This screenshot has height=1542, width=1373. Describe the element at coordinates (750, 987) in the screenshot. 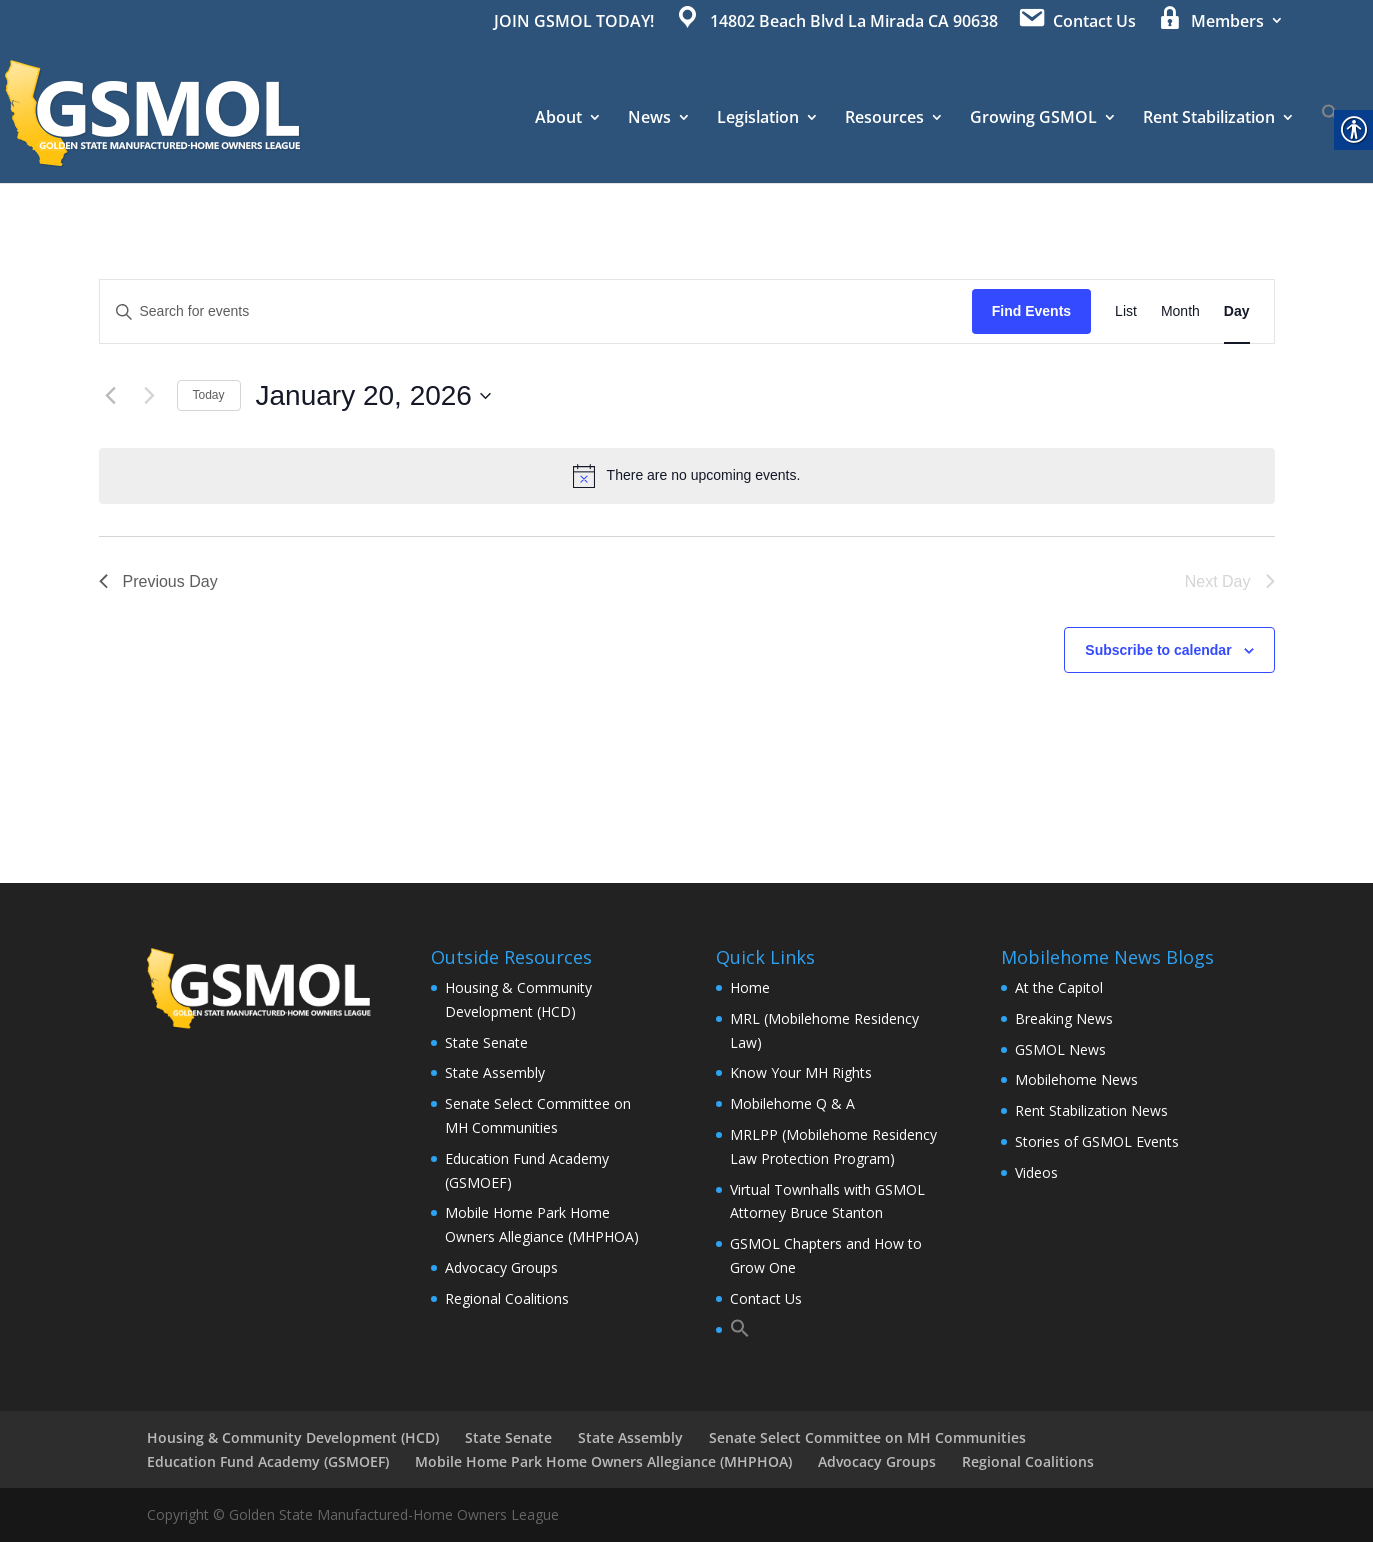

I see `Home` at that location.